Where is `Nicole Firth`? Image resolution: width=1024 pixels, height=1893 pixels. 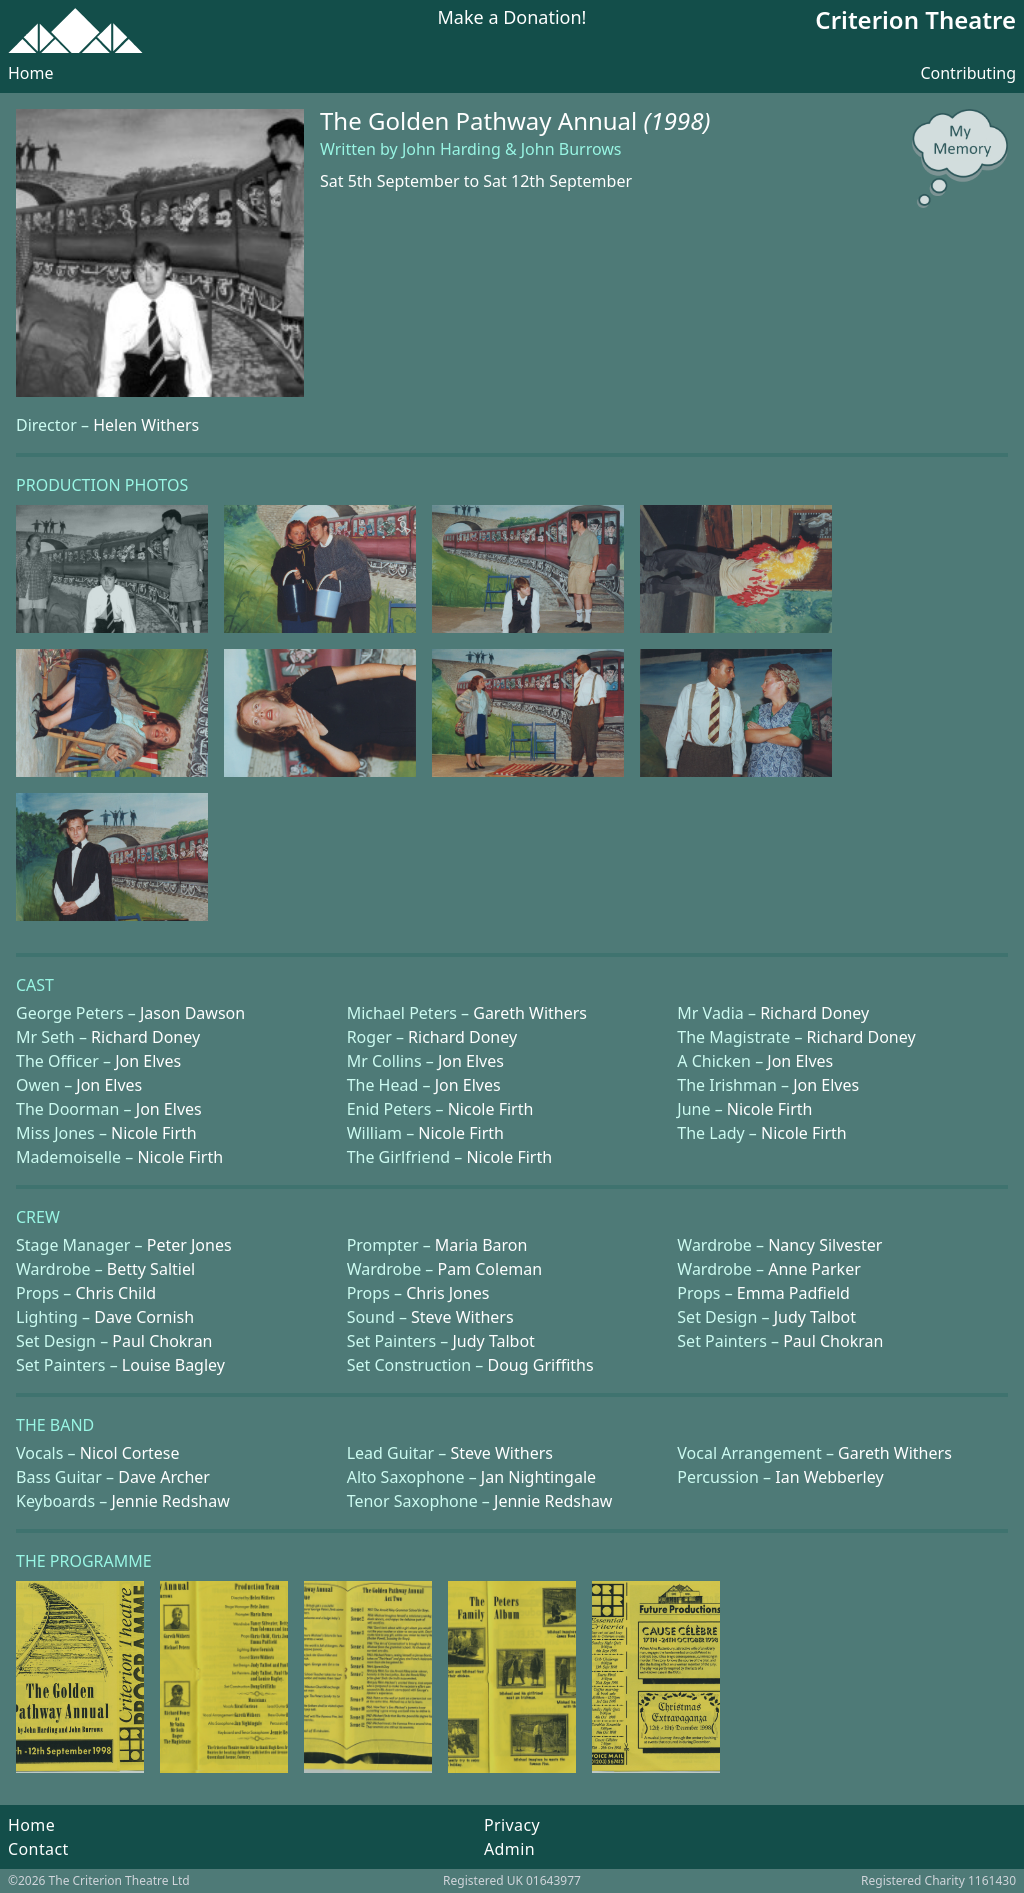 Nicole Firth is located at coordinates (491, 1109).